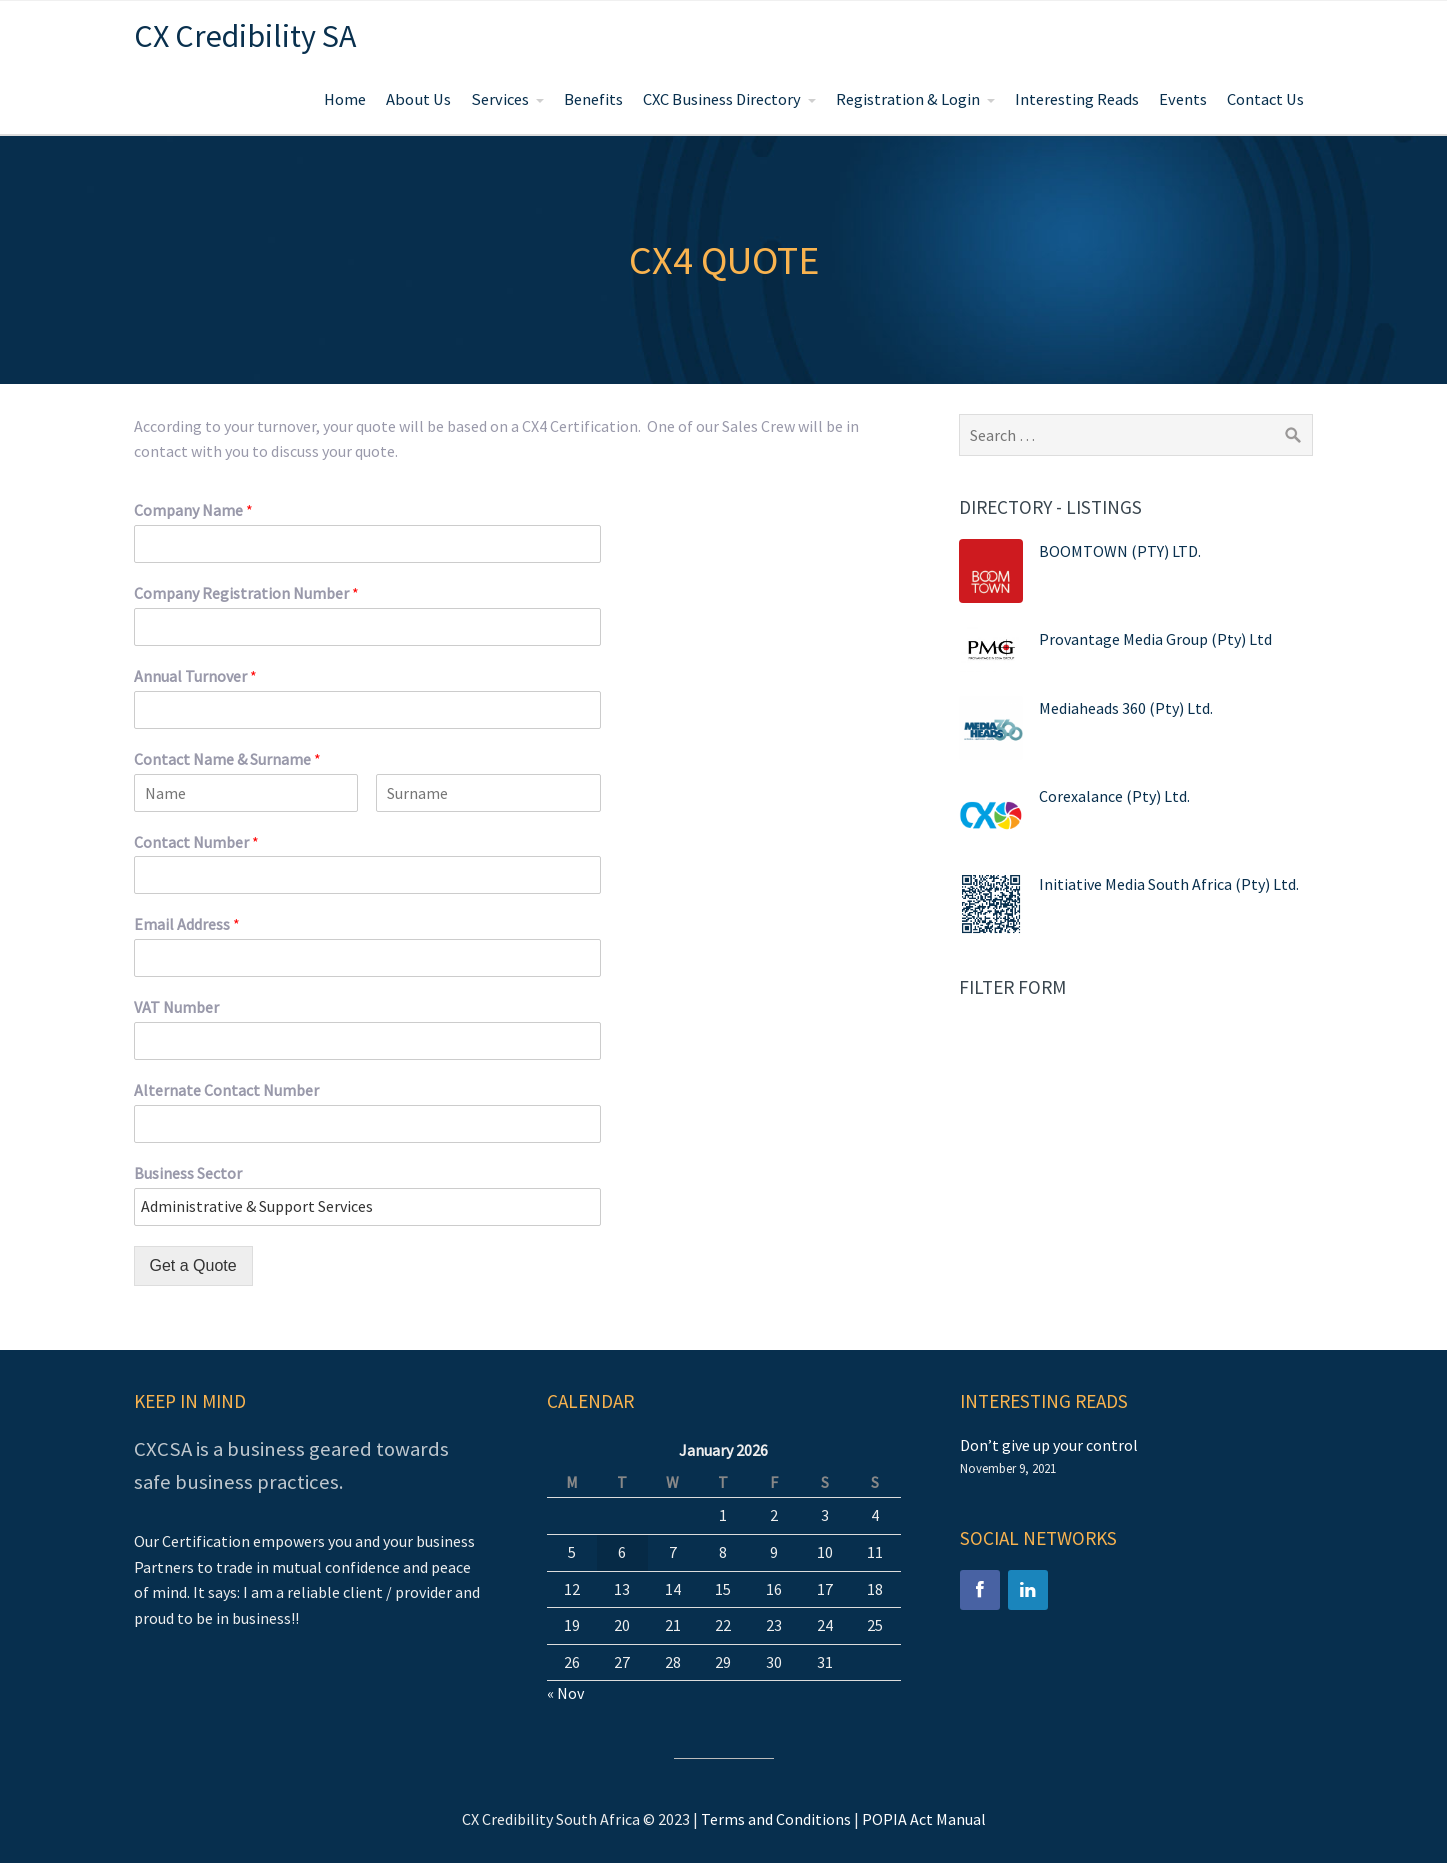 Image resolution: width=1447 pixels, height=1863 pixels. What do you see at coordinates (227, 759) in the screenshot?
I see `Contact Name & Surname` at bounding box center [227, 759].